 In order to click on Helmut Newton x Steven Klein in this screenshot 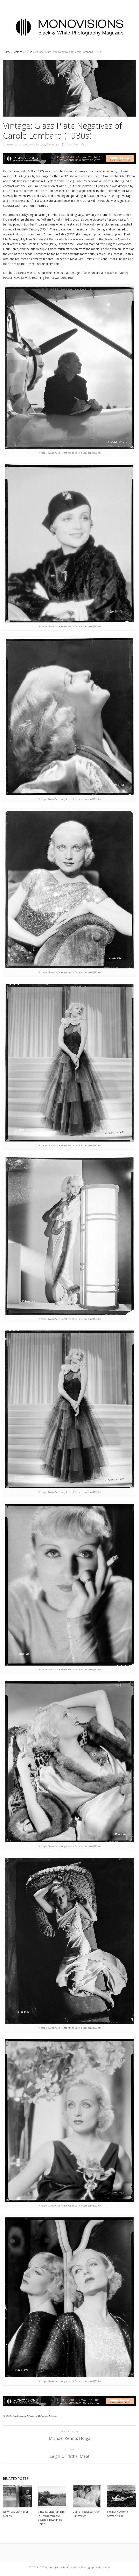, I will do `click(117, 2514)`.